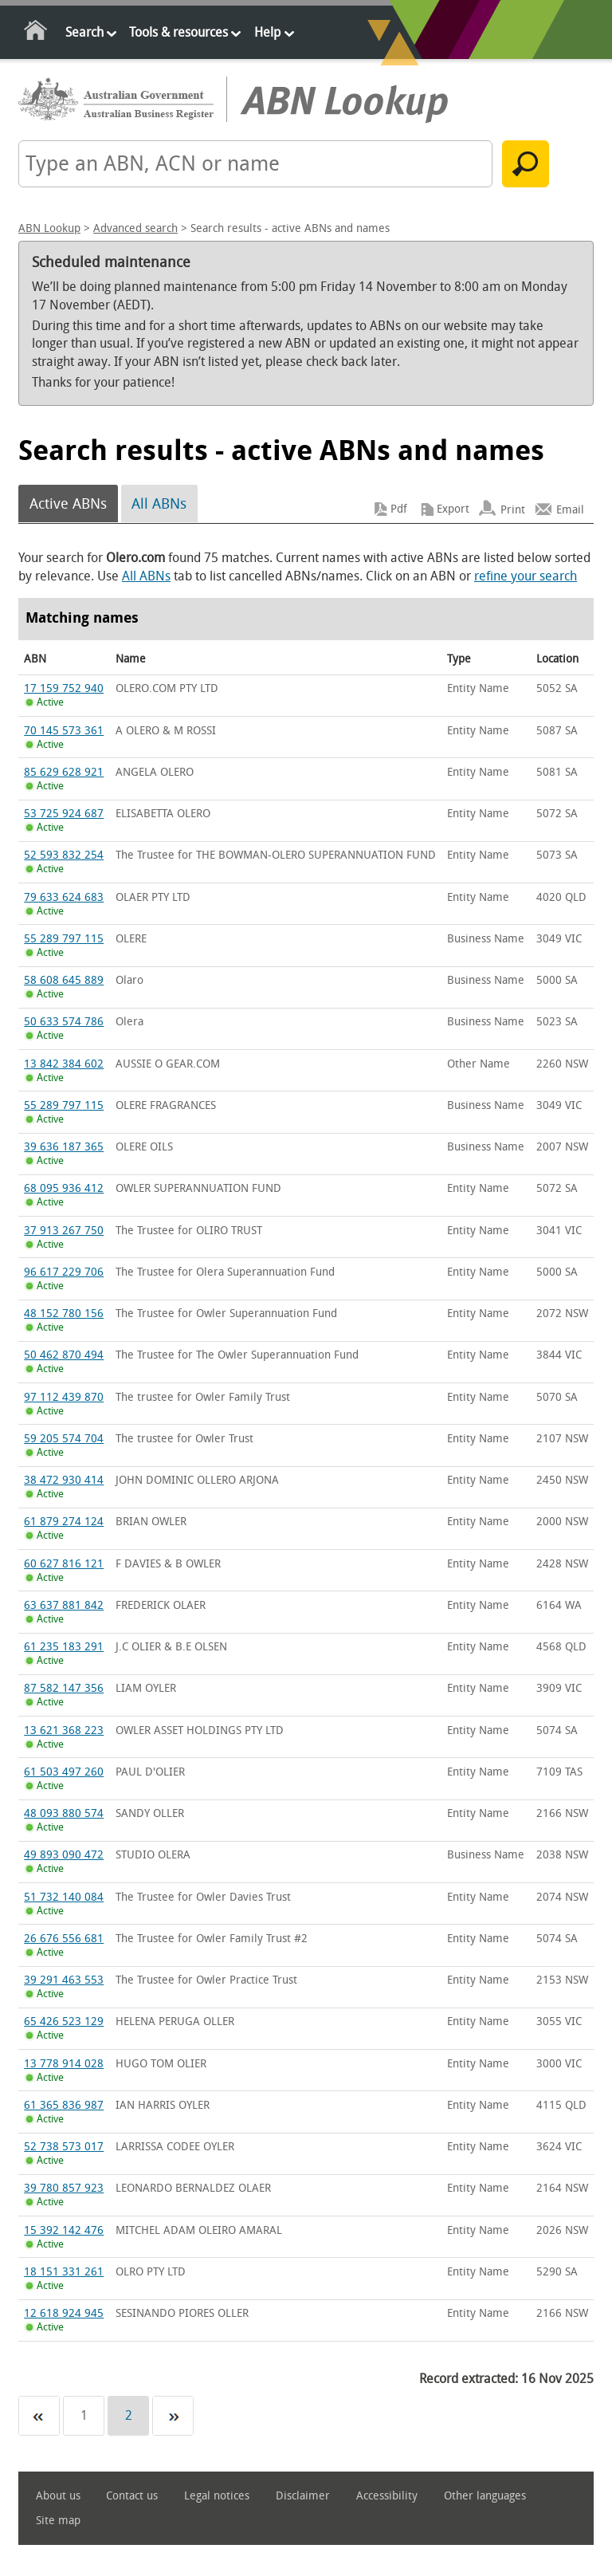 The height and width of the screenshot is (2576, 612). Describe the element at coordinates (64, 2230) in the screenshot. I see `15 392 142 476` at that location.